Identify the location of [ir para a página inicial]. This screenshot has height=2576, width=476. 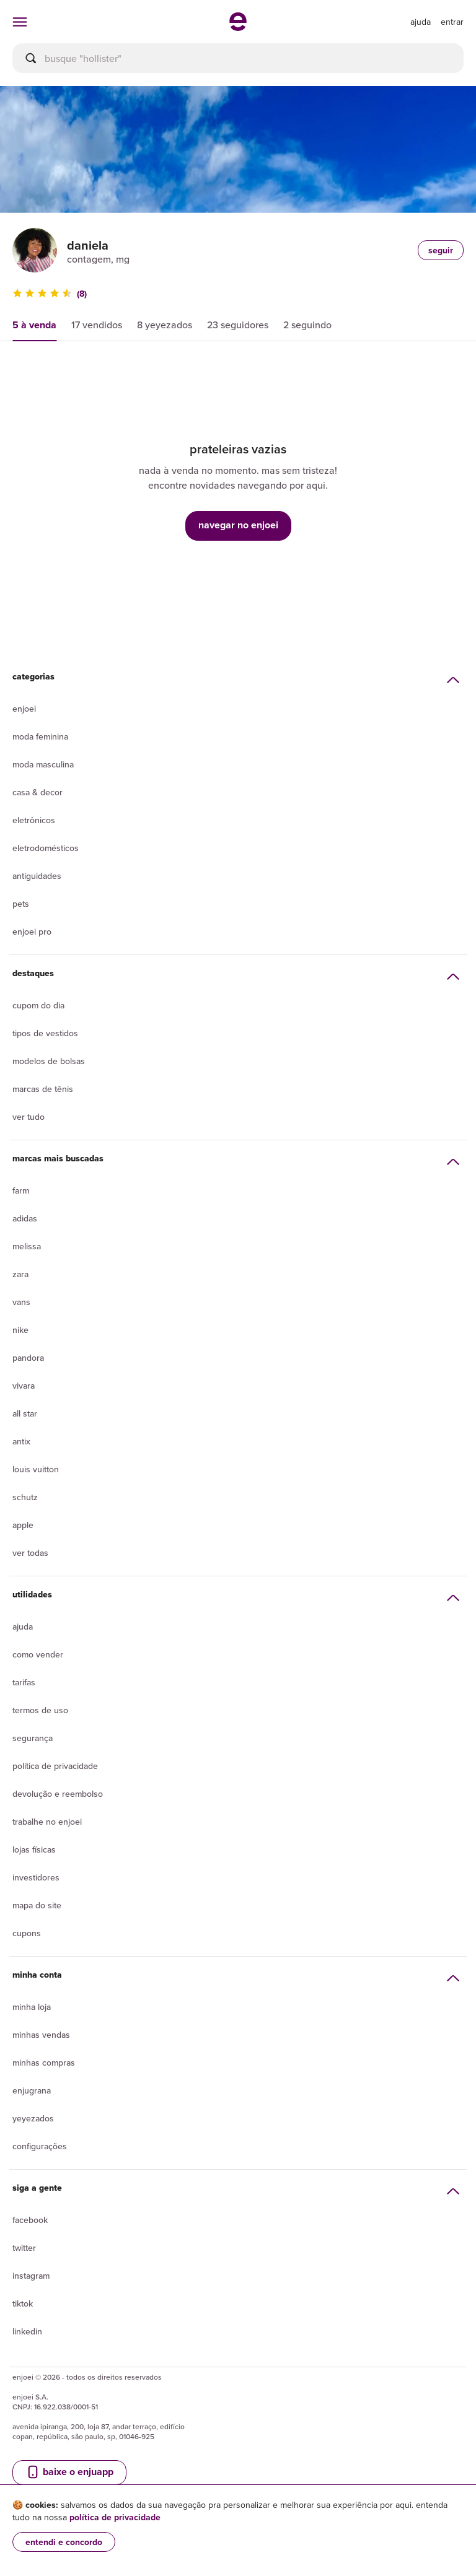
(238, 27).